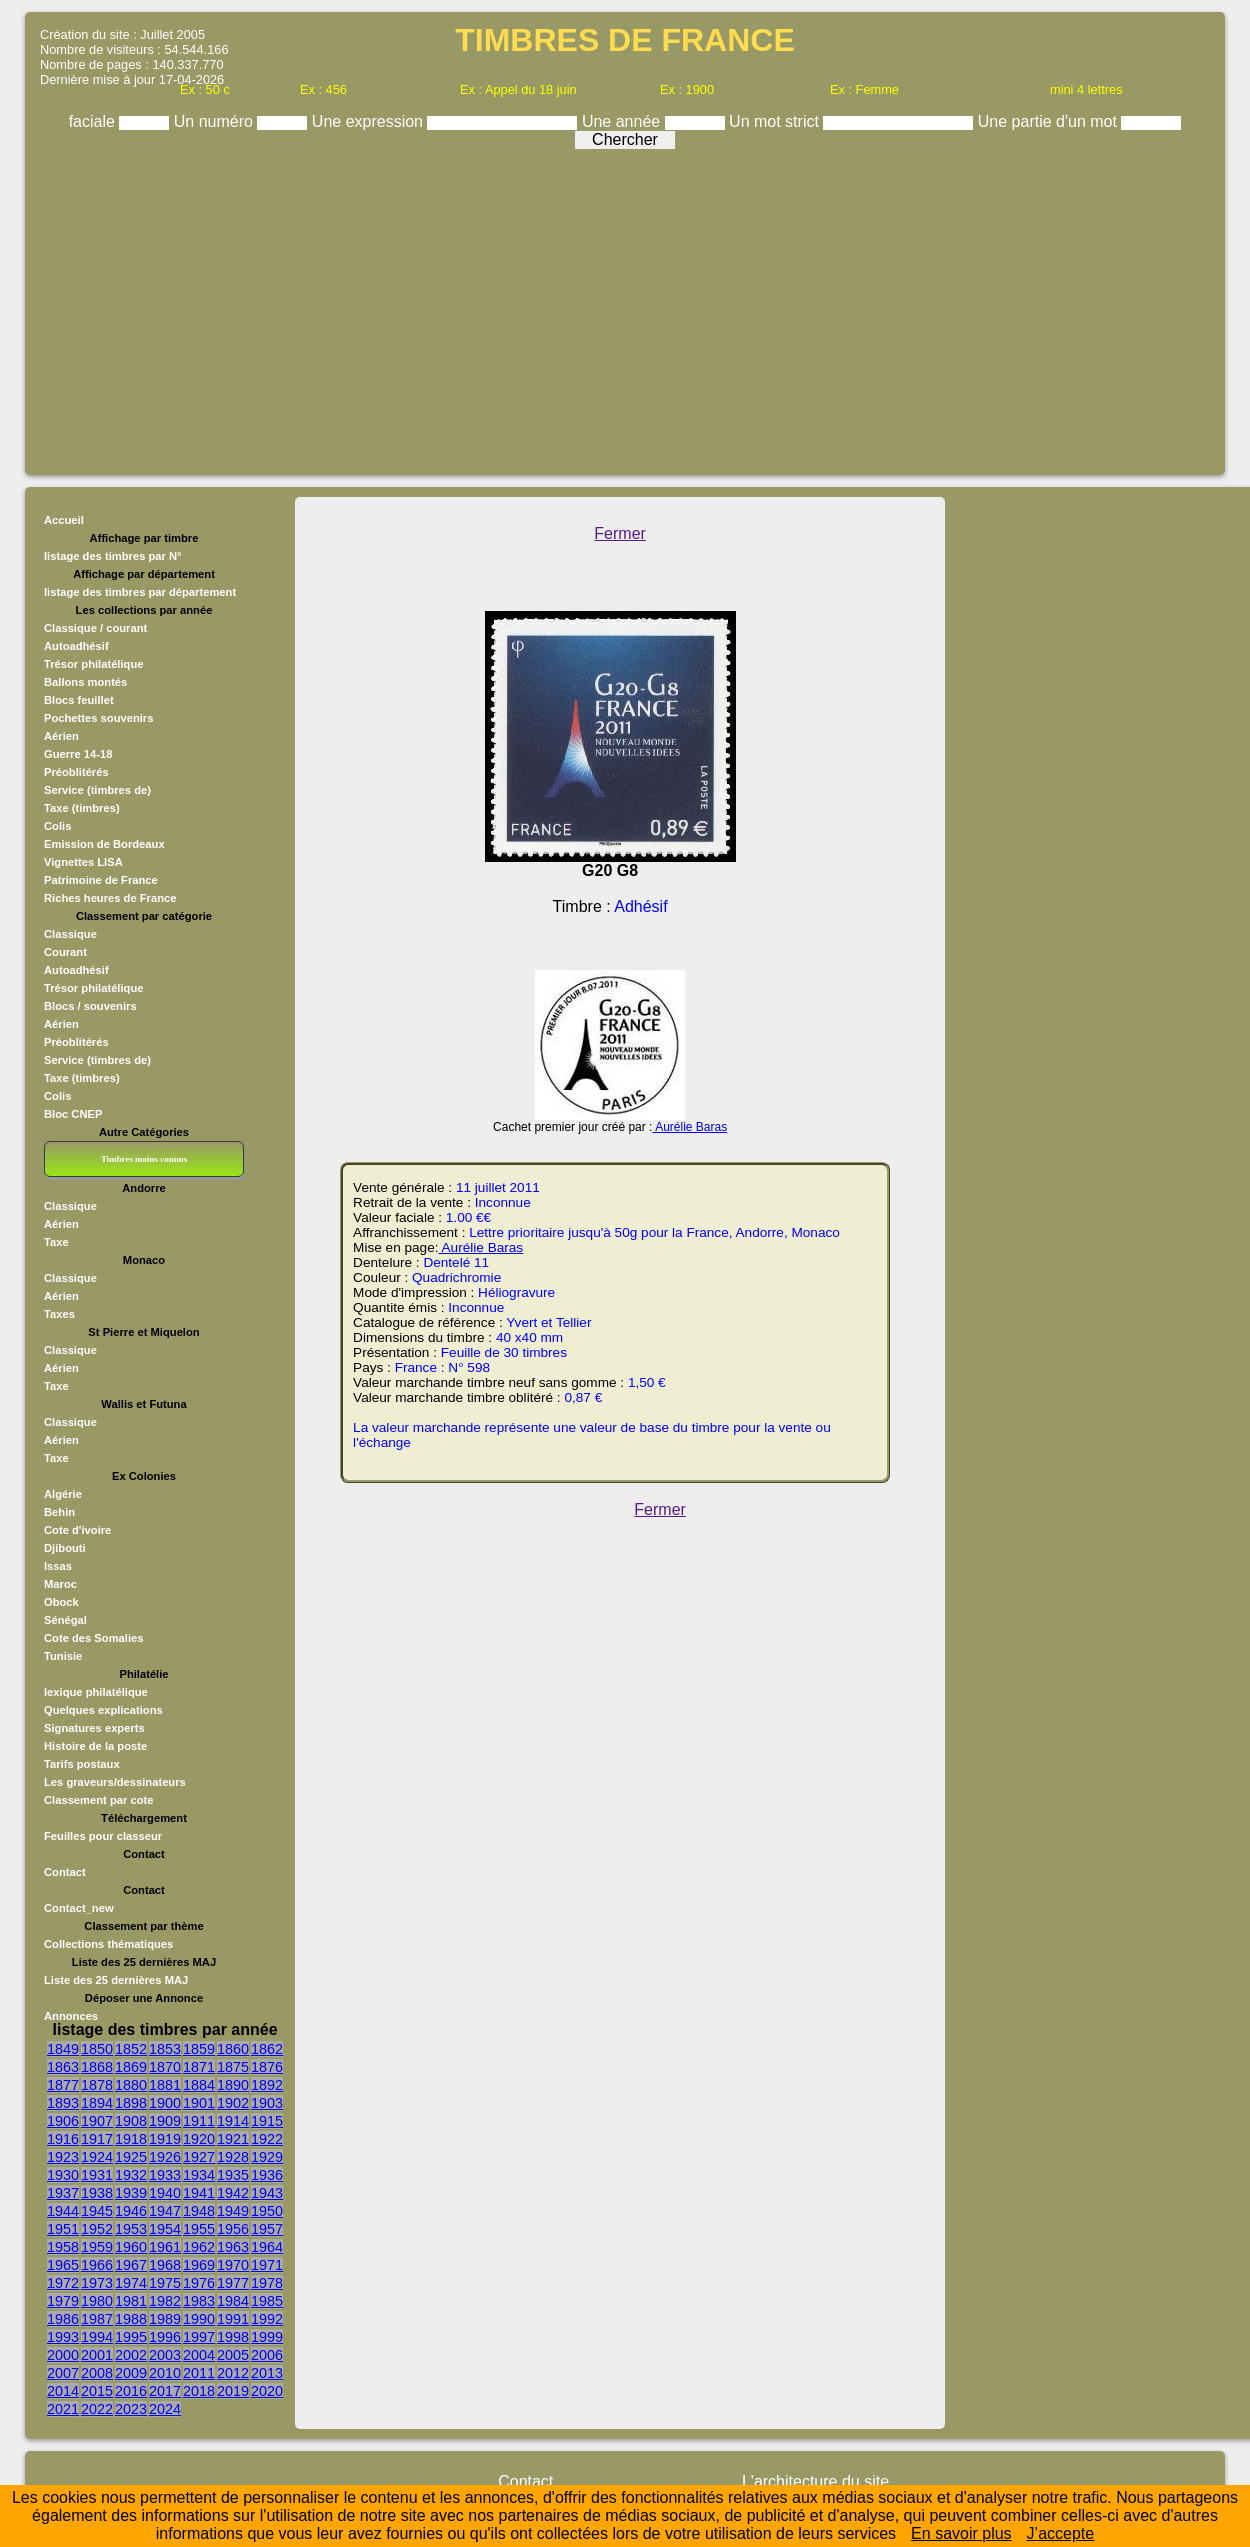 Image resolution: width=1250 pixels, height=2547 pixels. What do you see at coordinates (63, 2049) in the screenshot?
I see `1849` at bounding box center [63, 2049].